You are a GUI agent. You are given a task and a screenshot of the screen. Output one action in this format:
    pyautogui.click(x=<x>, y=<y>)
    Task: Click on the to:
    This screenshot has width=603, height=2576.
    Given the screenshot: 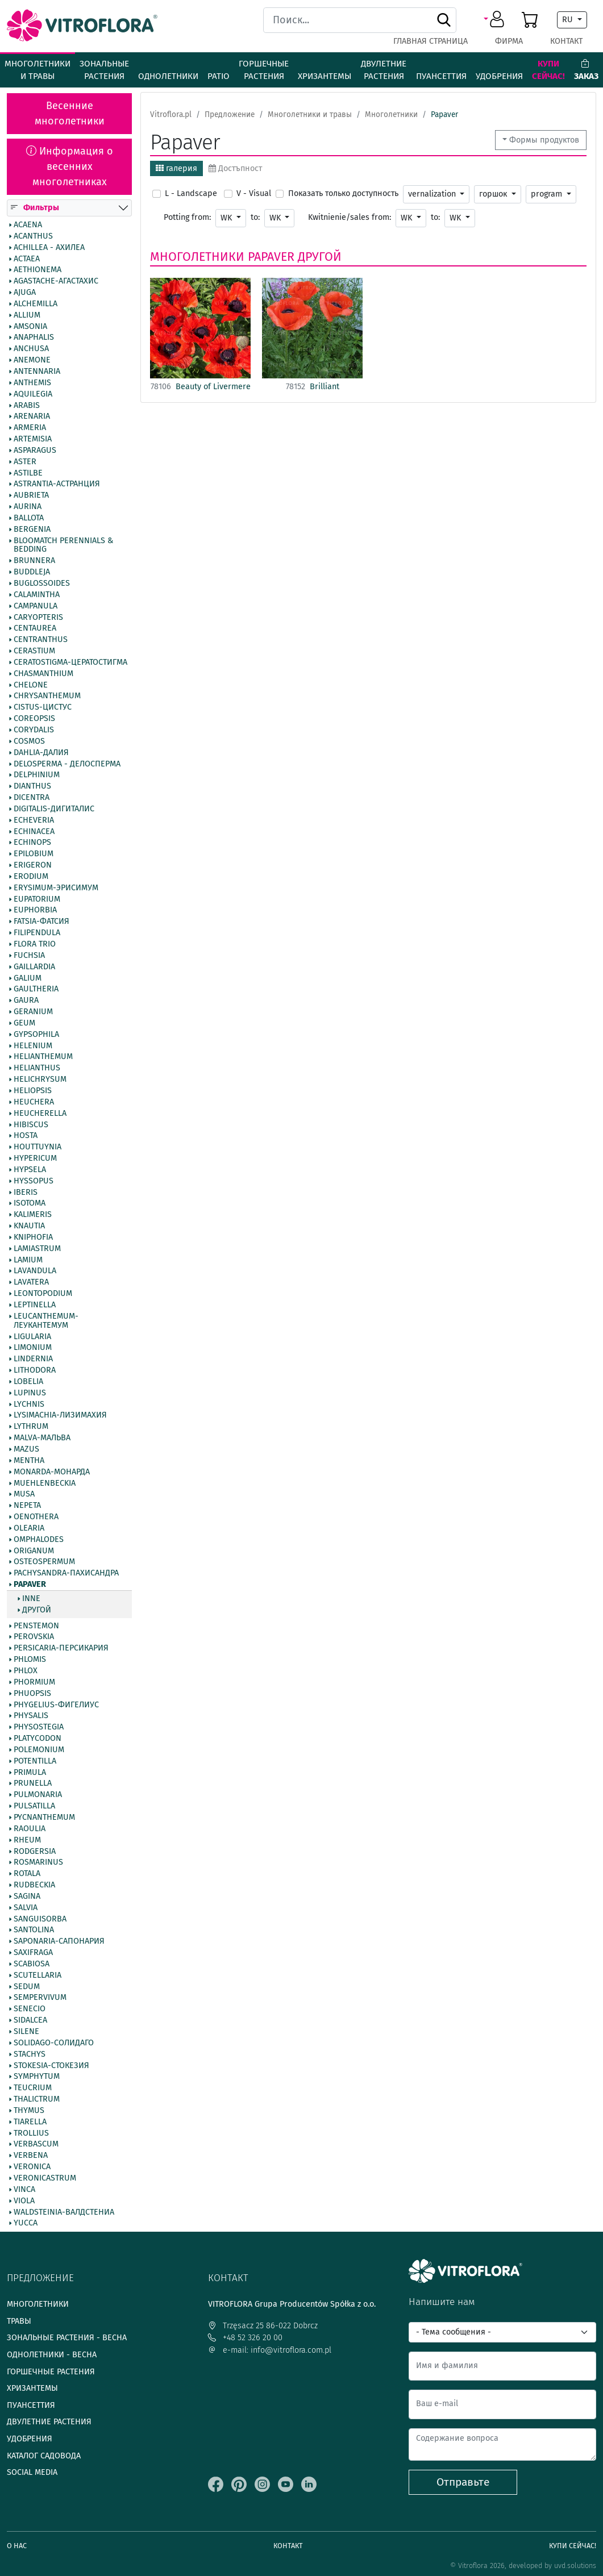 What is the action you would take?
    pyautogui.click(x=255, y=217)
    